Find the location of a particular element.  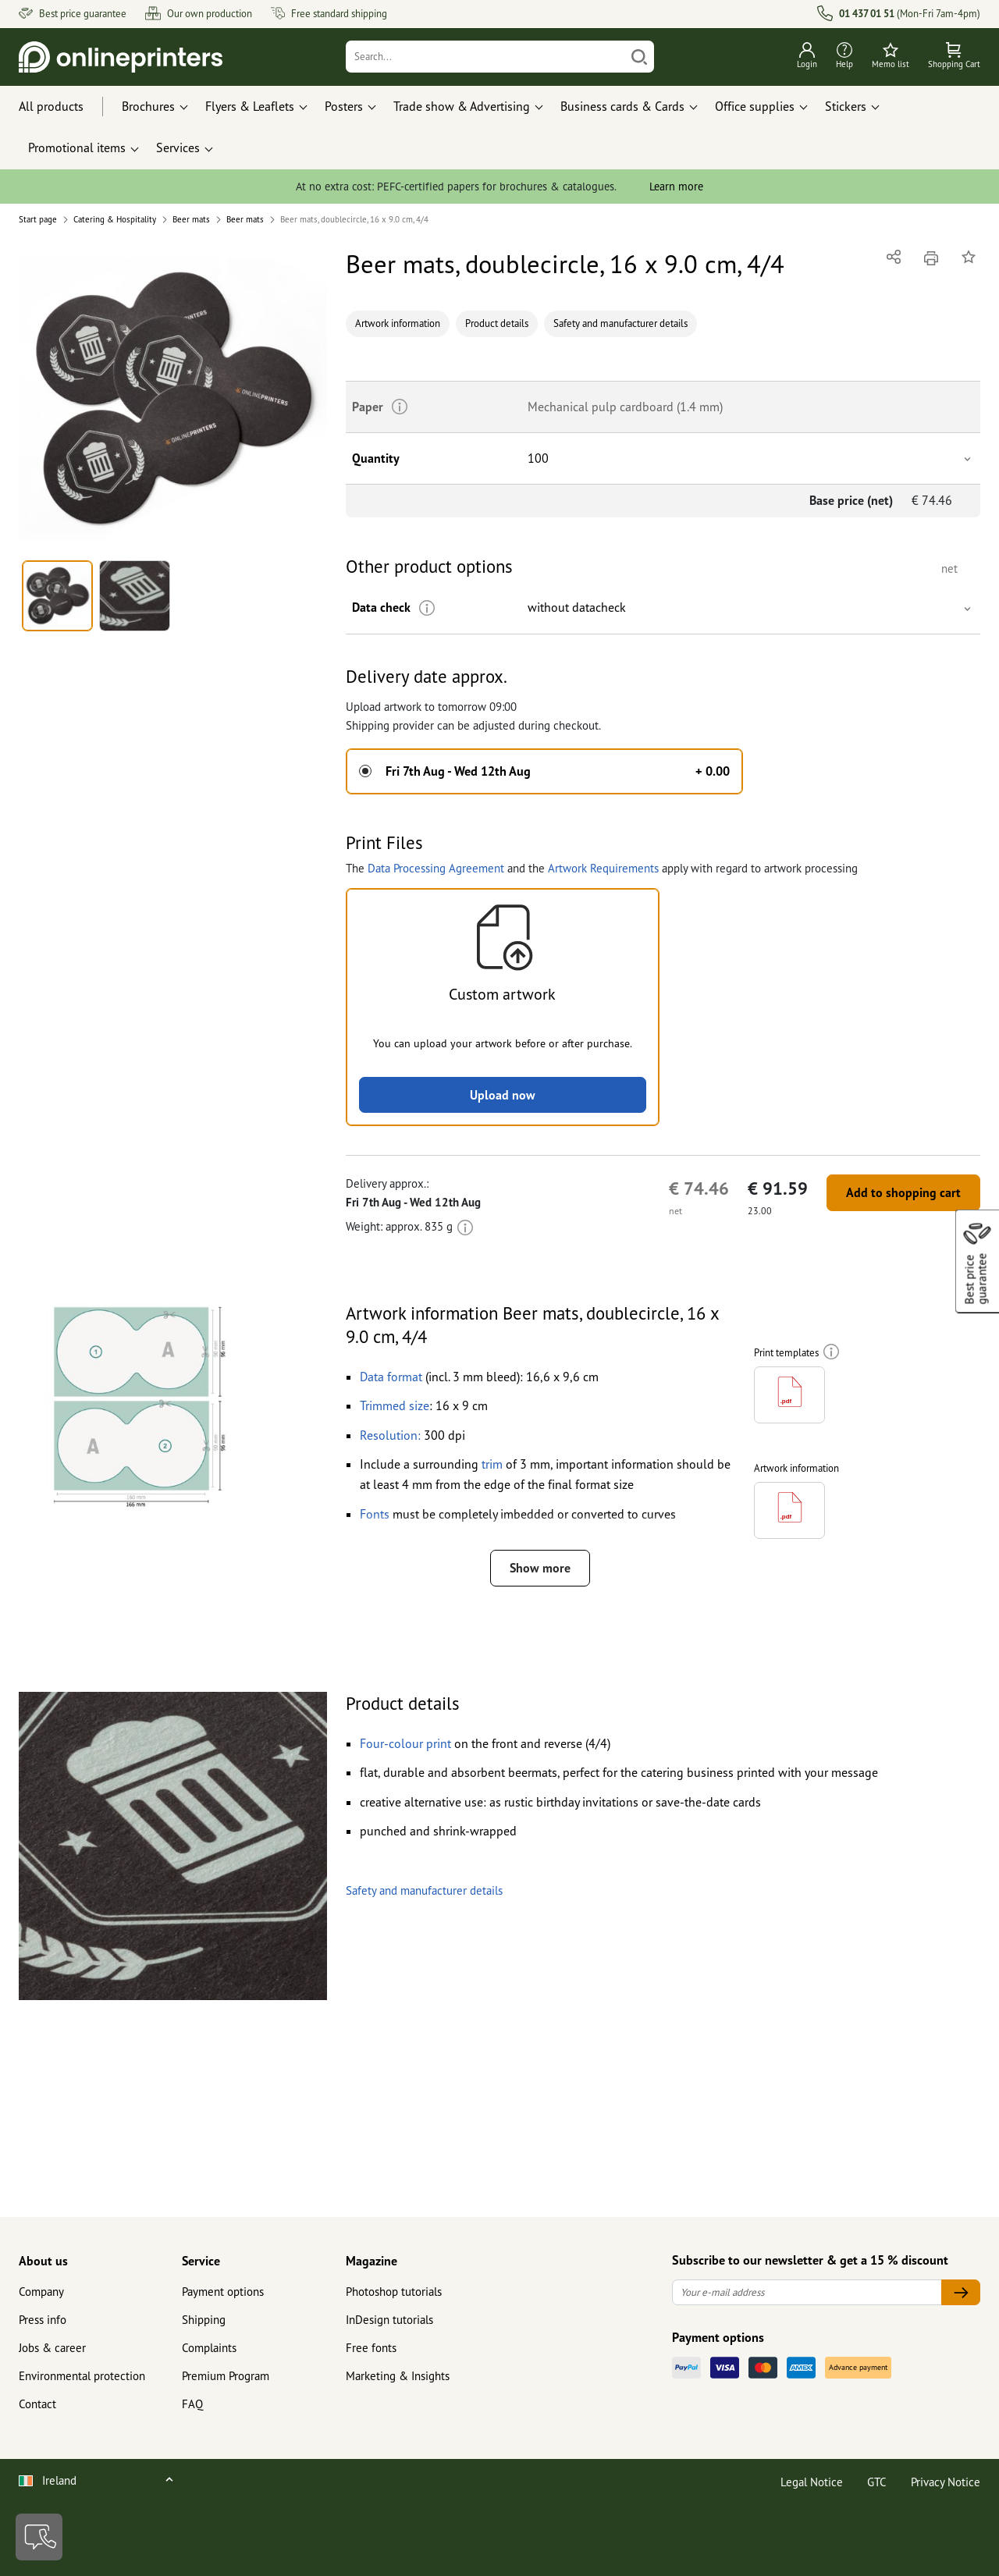

GTC is located at coordinates (877, 2482).